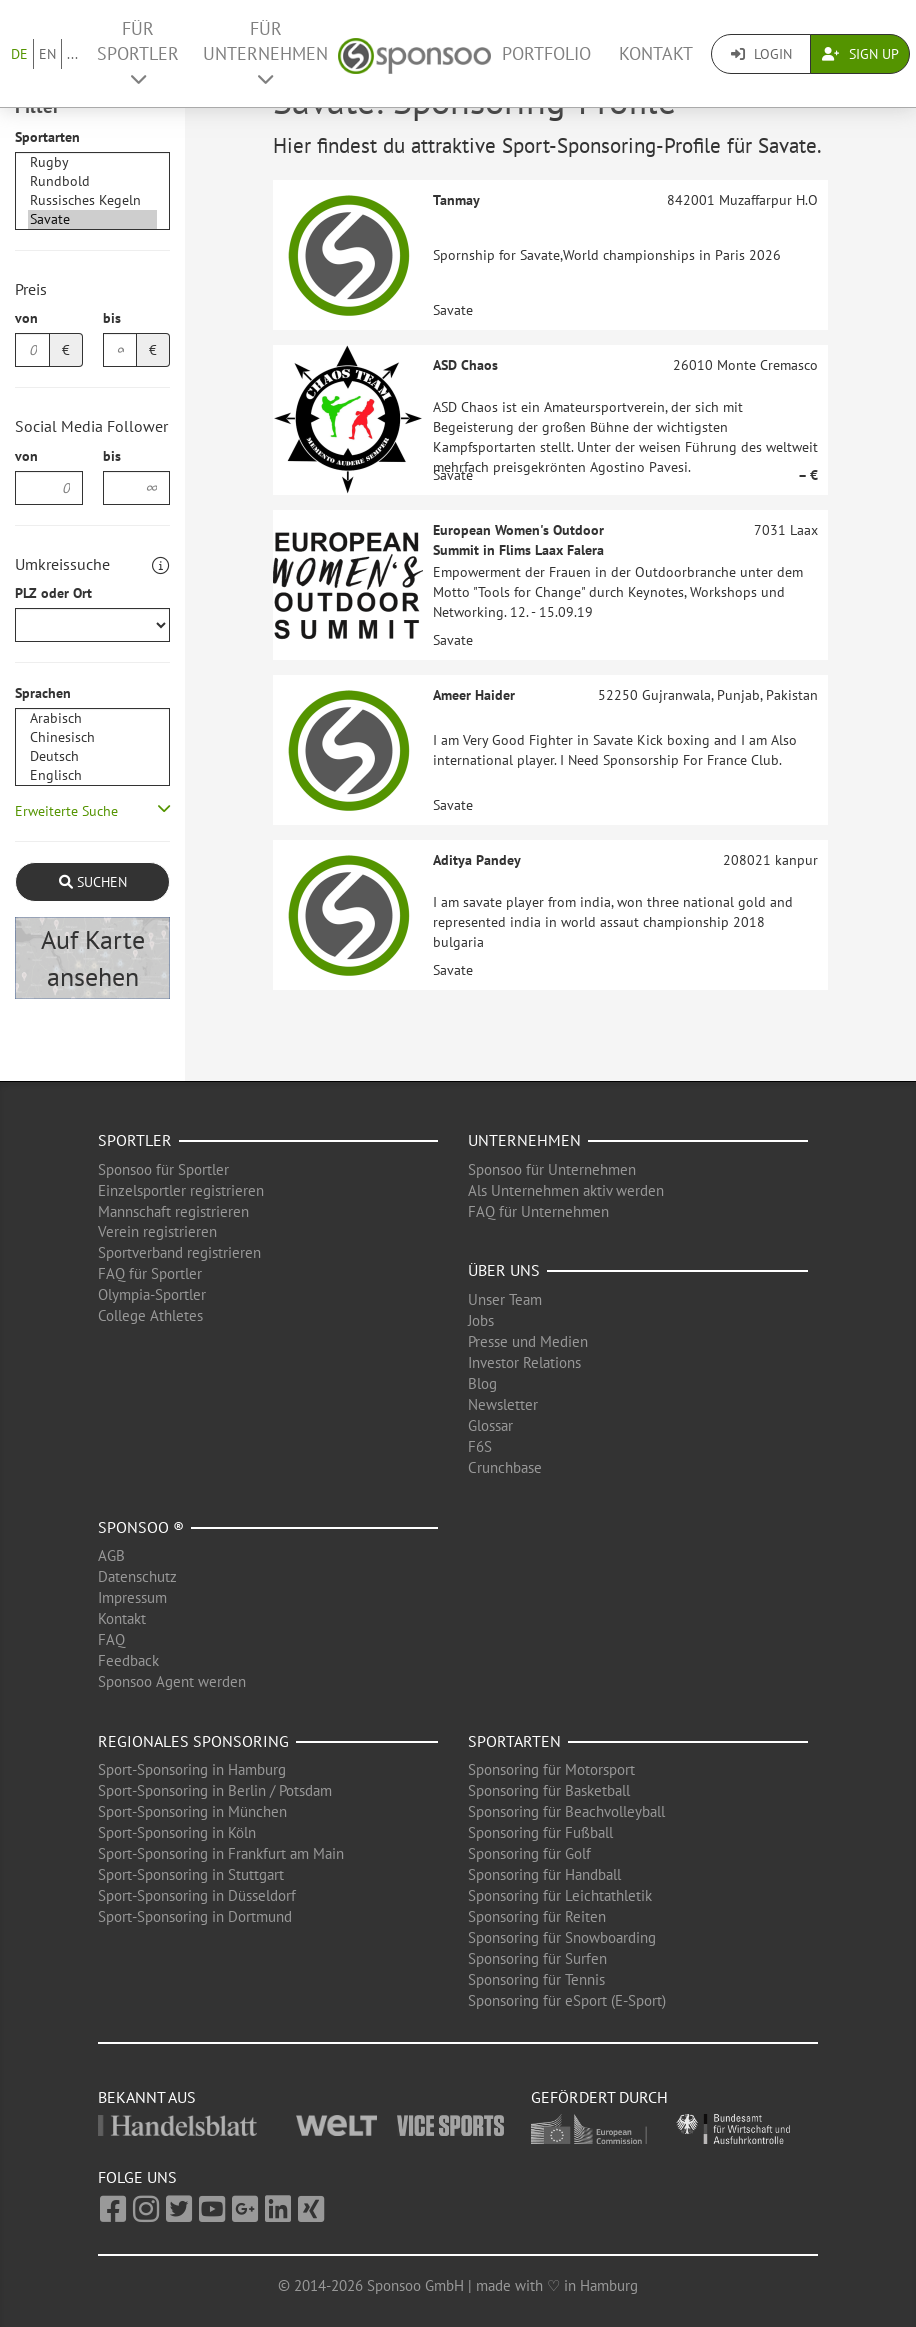 The width and height of the screenshot is (916, 2327). What do you see at coordinates (505, 1299) in the screenshot?
I see `Unser Team` at bounding box center [505, 1299].